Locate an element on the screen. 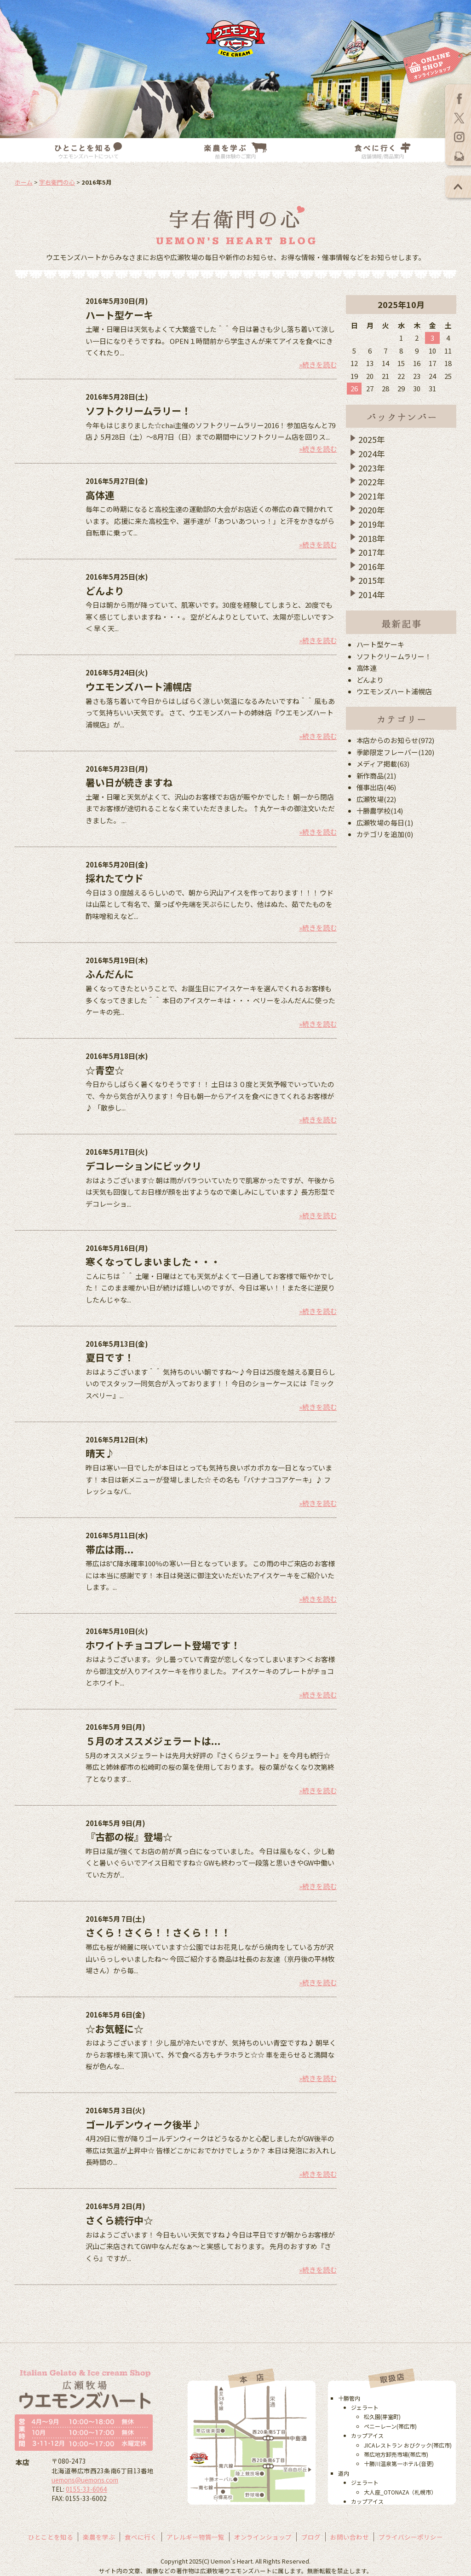  uemons@uemons.com is located at coordinates (85, 2479).